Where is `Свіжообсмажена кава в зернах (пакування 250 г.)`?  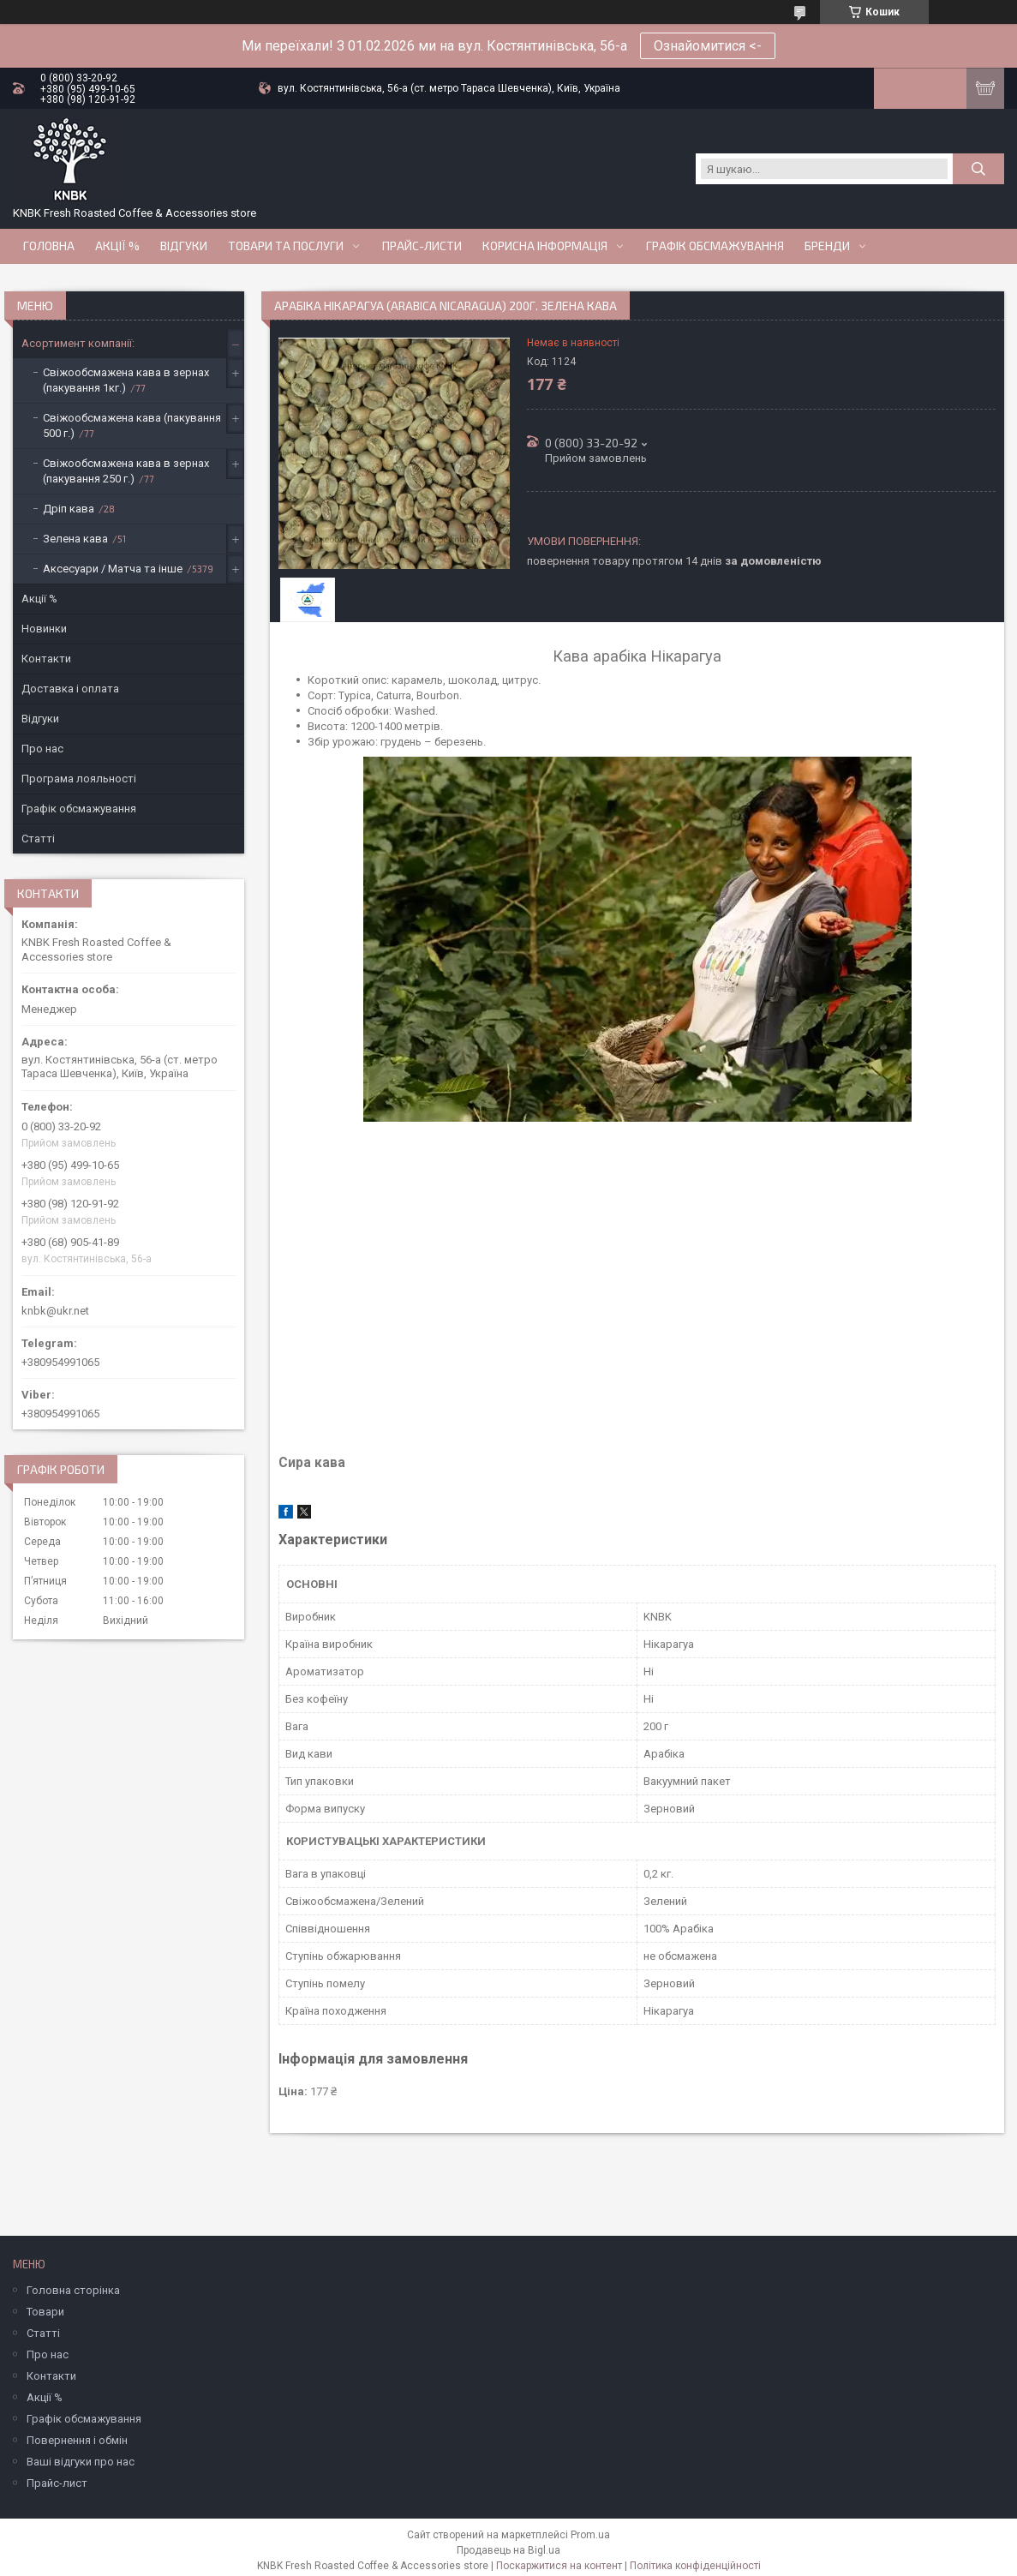
Свіжообсмажена кава в зернах (пакування 250 г.) is located at coordinates (126, 471).